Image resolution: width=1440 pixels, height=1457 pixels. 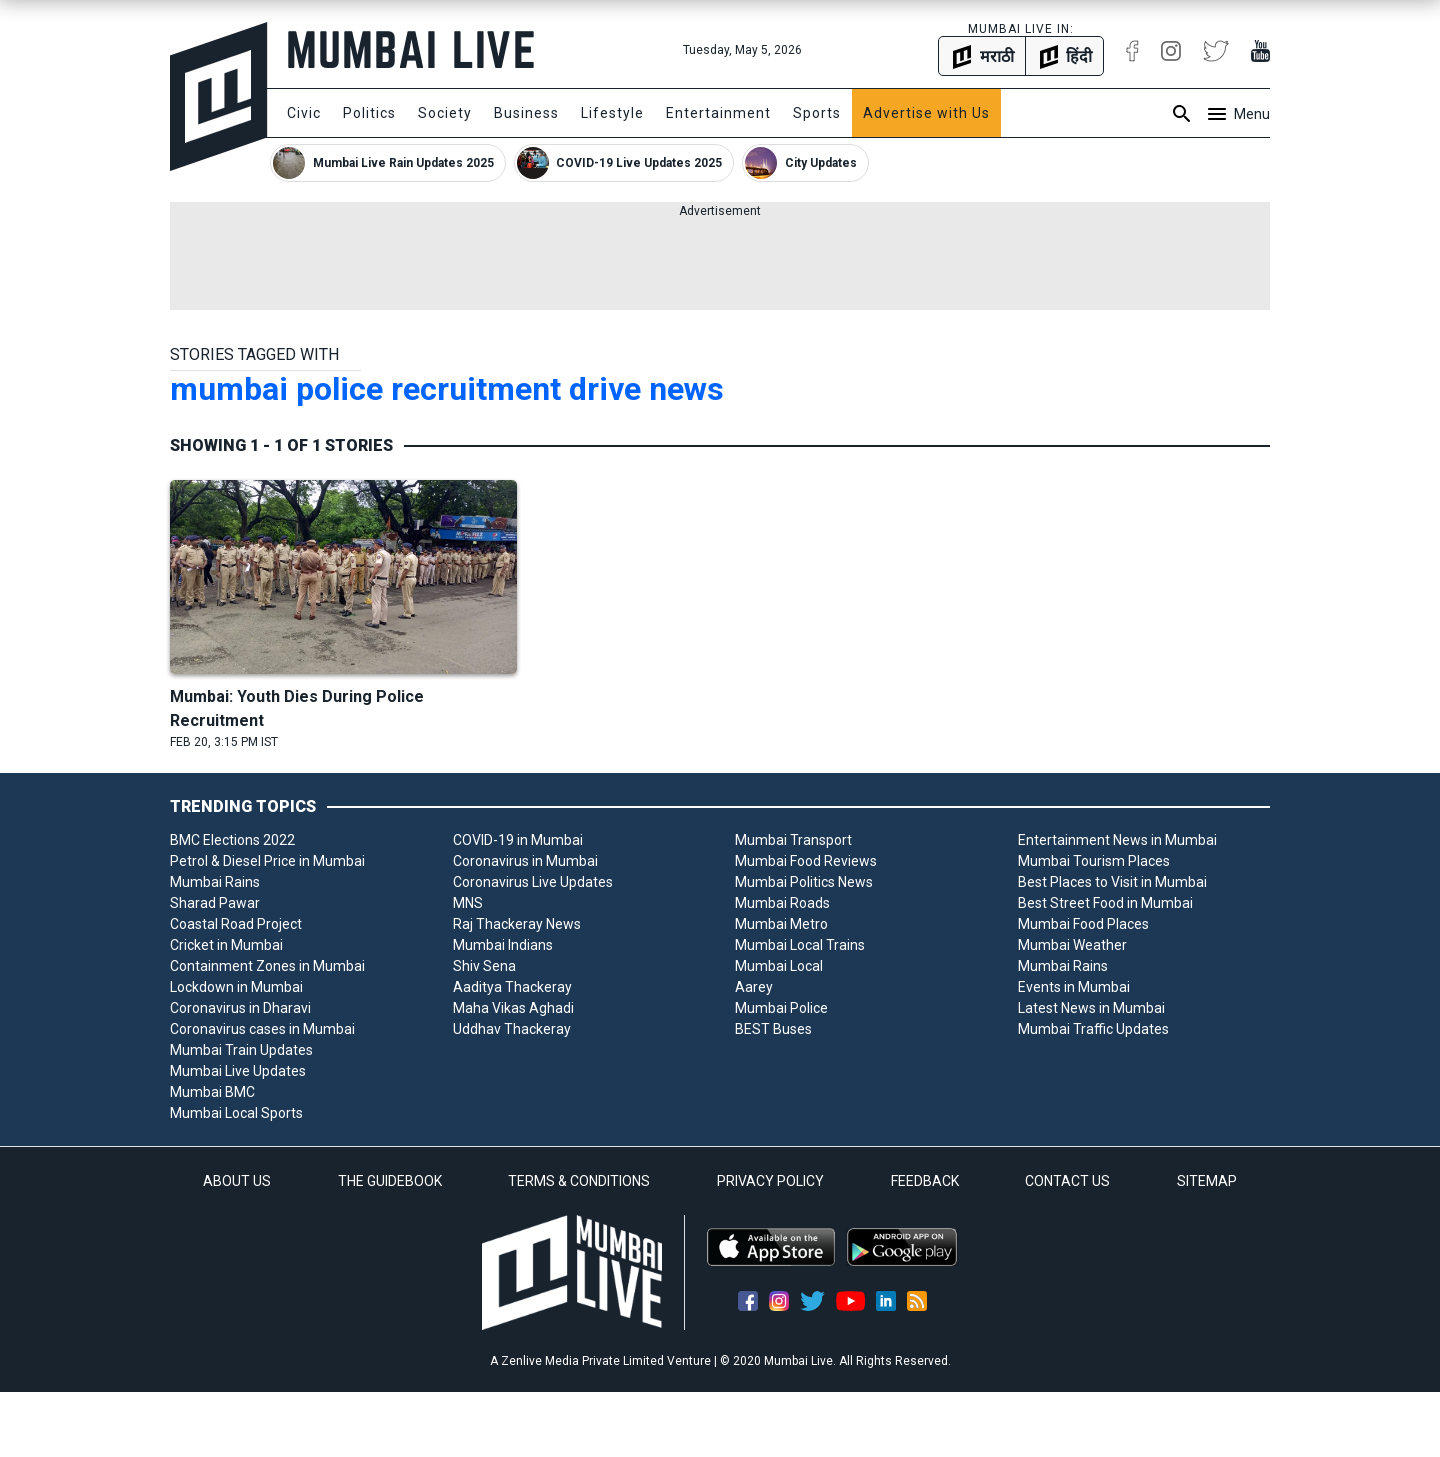 What do you see at coordinates (779, 966) in the screenshot?
I see `Mumbai Local` at bounding box center [779, 966].